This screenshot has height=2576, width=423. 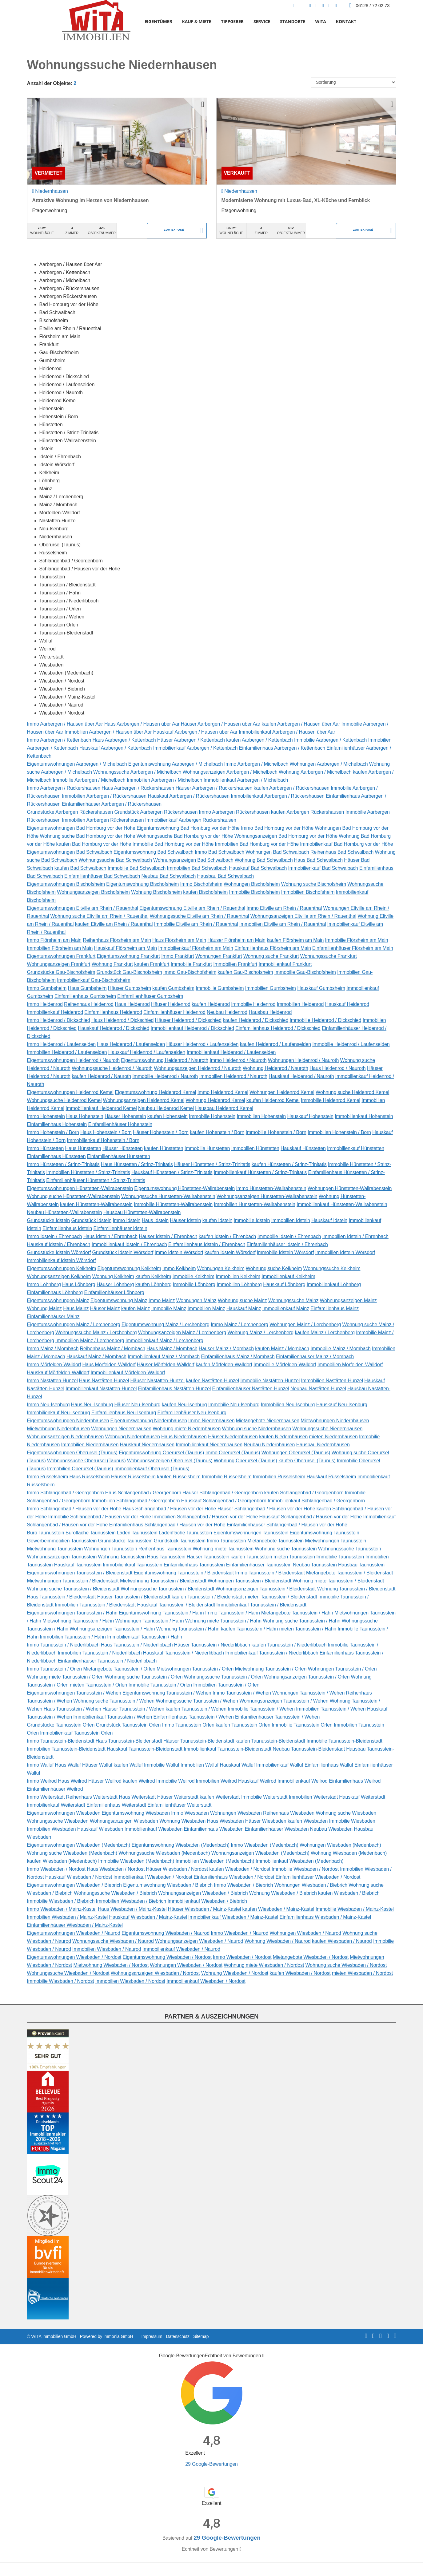 I want to click on Hausbau Heidenrod Kemel, so click(x=224, y=1108).